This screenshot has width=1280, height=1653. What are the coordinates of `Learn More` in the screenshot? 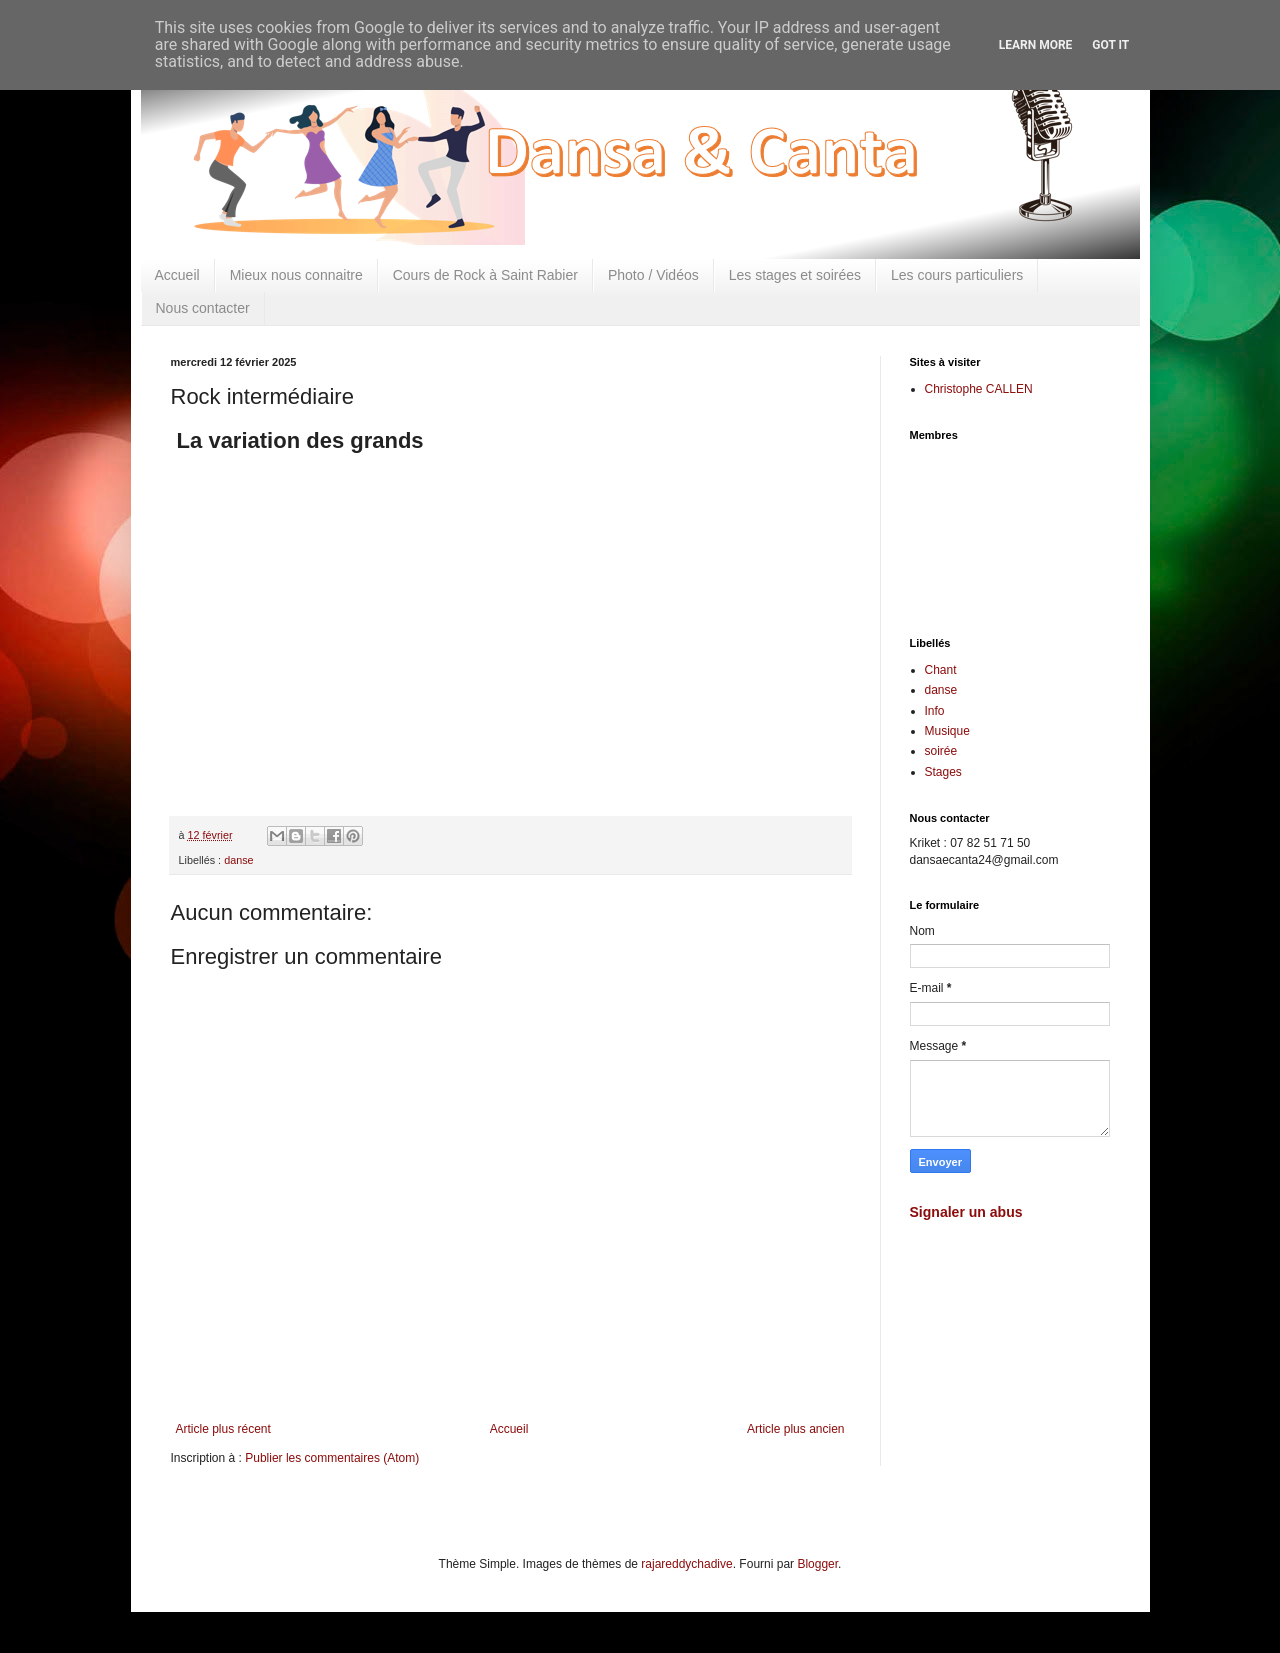 It's located at (1036, 45).